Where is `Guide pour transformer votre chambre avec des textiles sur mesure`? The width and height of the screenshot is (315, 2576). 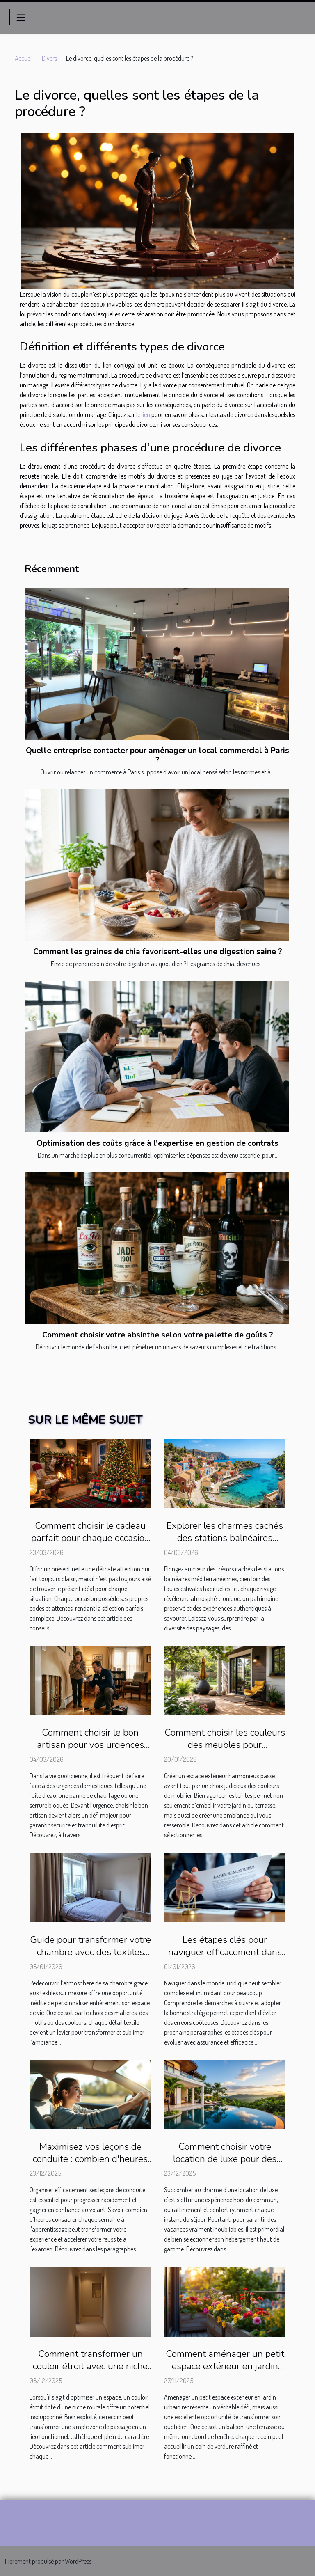
Guide pour transformer votre chambre avec des textiles sur mesure is located at coordinates (90, 1952).